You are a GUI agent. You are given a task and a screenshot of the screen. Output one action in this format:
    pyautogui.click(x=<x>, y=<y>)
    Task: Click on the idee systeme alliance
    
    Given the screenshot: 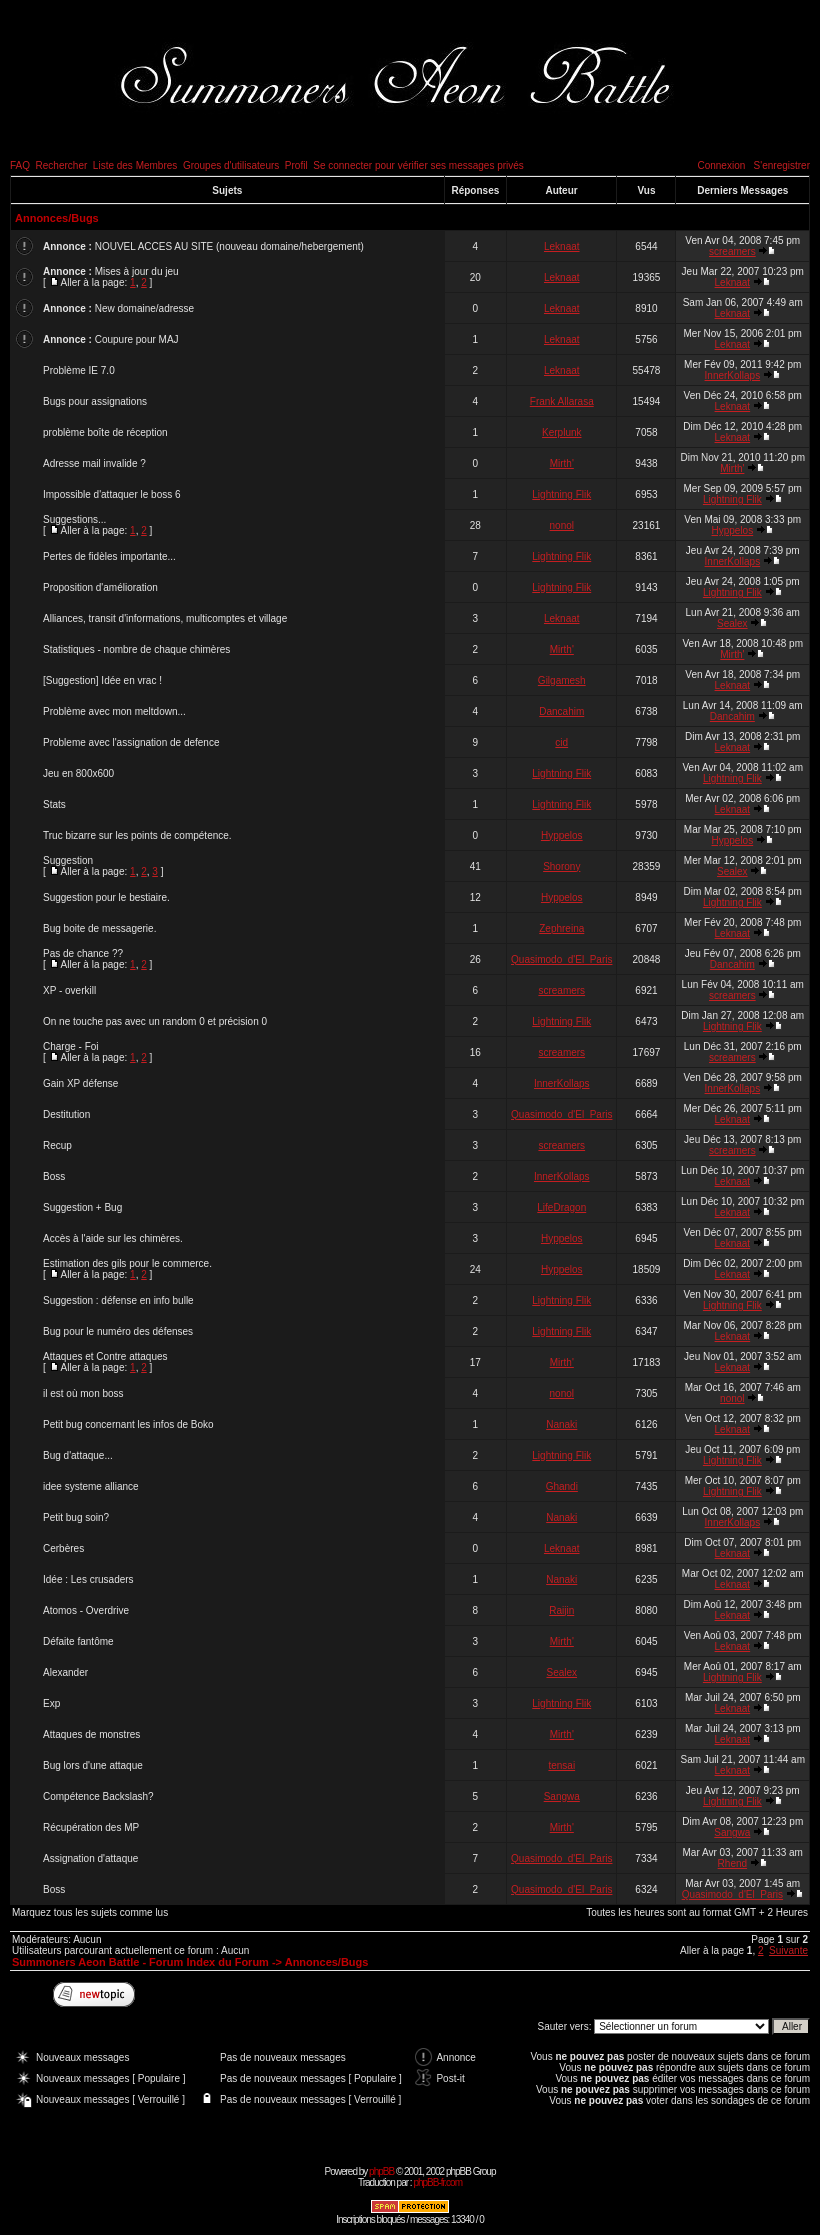 What is the action you would take?
    pyautogui.click(x=91, y=1486)
    